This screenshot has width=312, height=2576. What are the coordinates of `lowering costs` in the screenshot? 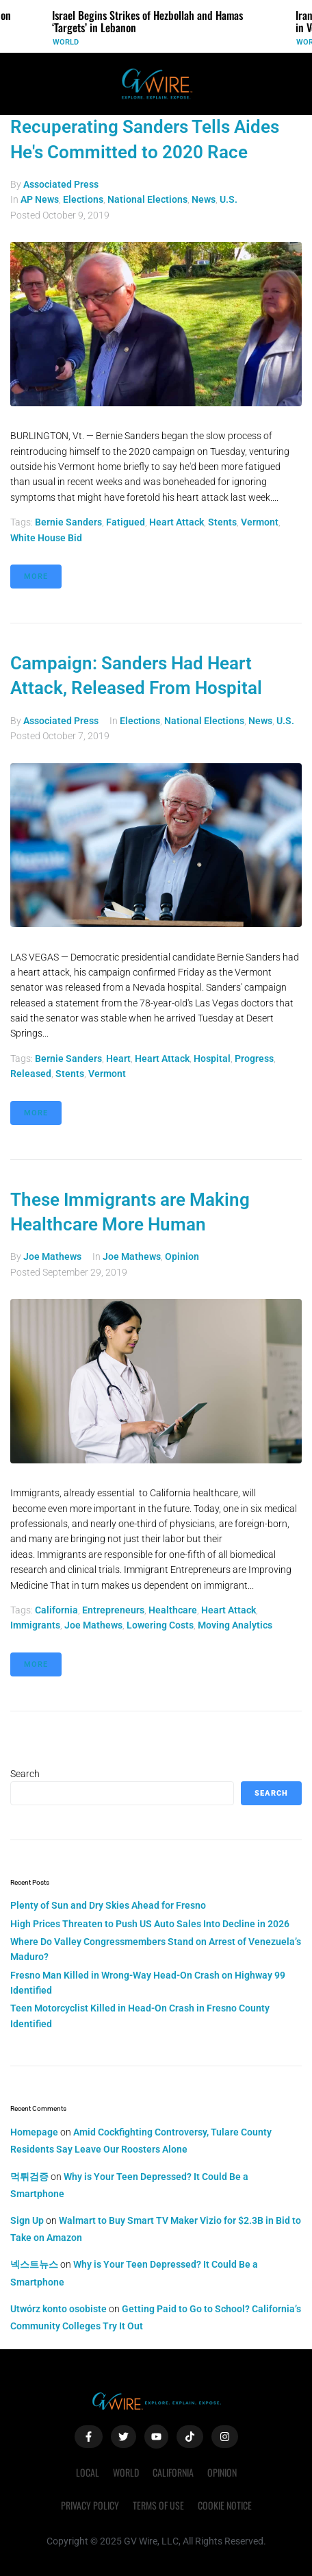 It's located at (160, 1625).